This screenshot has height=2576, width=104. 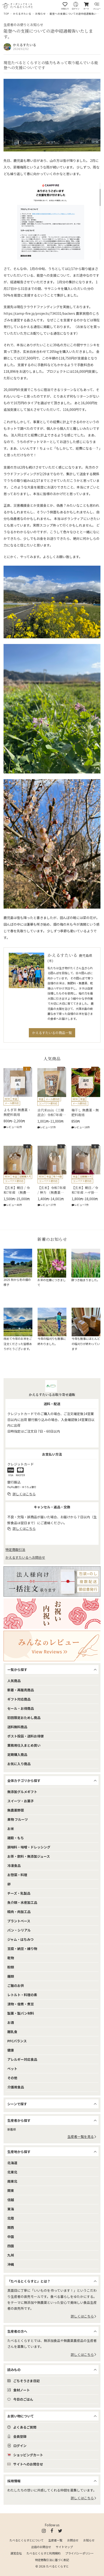 What do you see at coordinates (25, 2464) in the screenshot?
I see `サイトへのお問合せ` at bounding box center [25, 2464].